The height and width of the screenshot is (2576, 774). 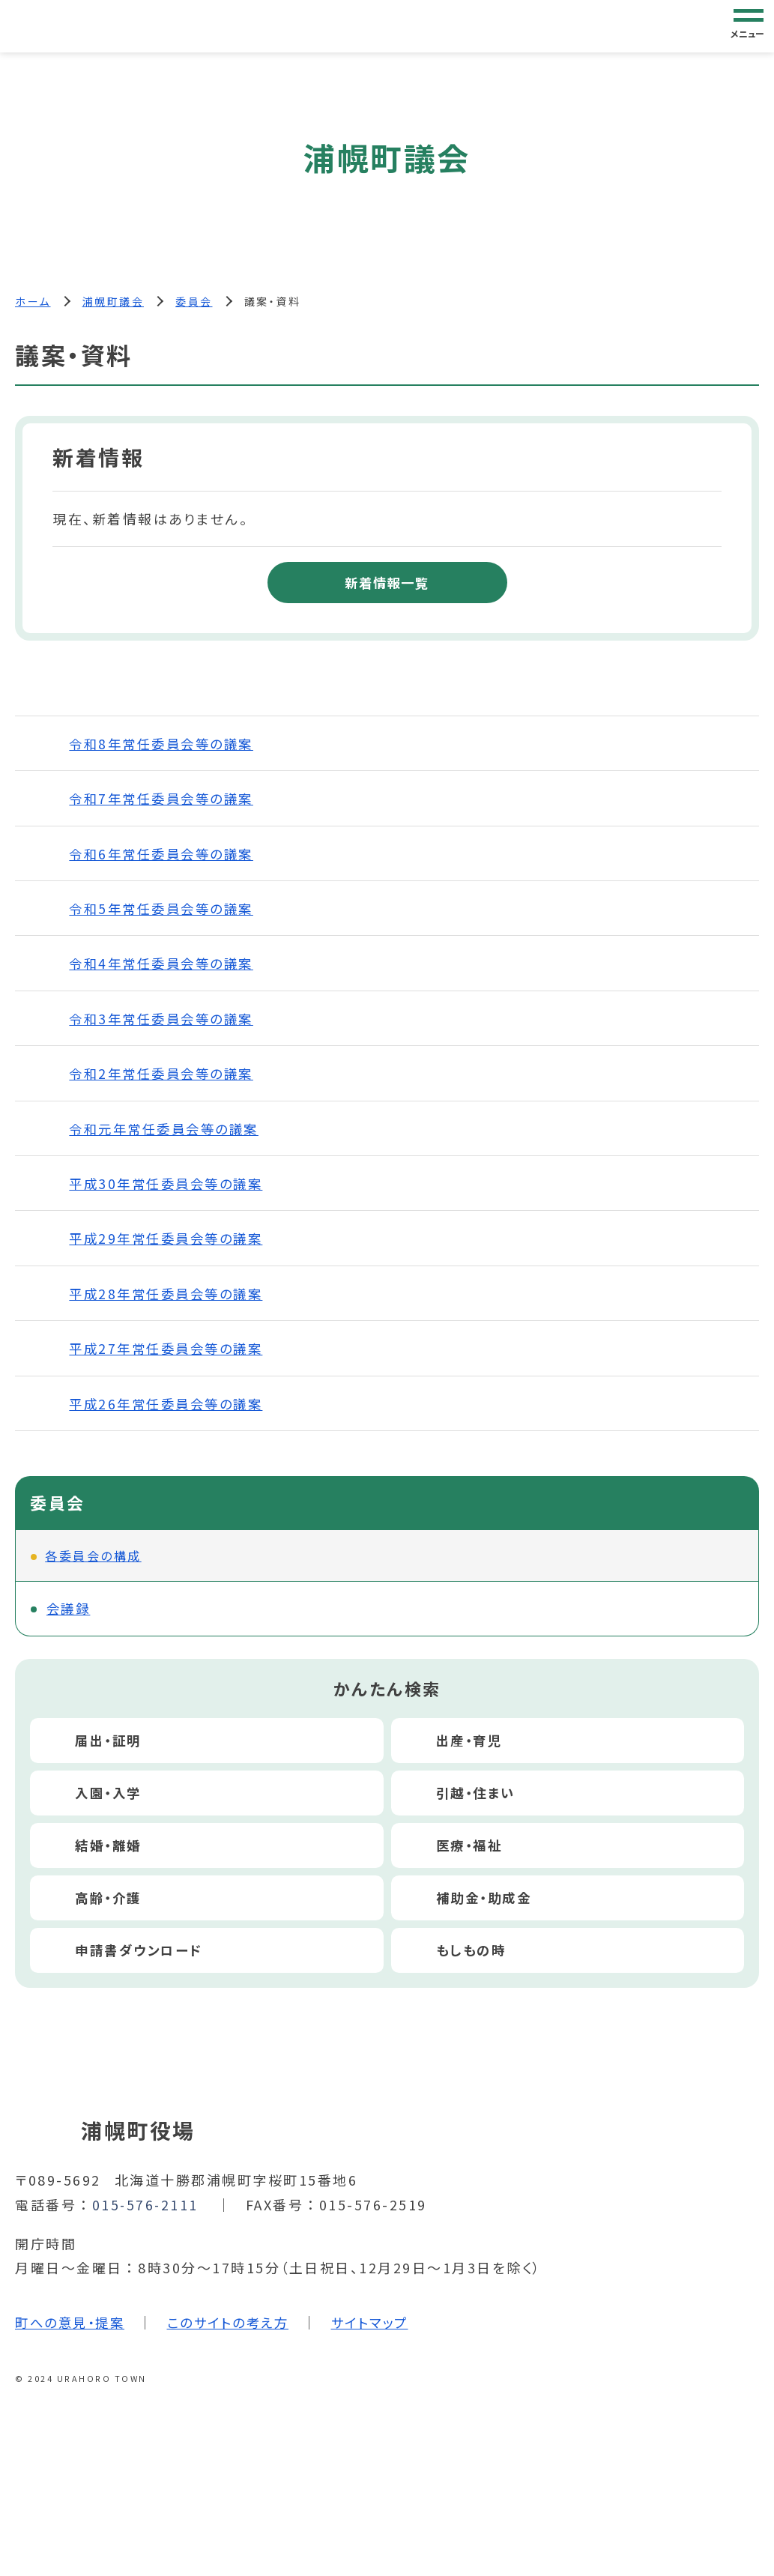 I want to click on 令和5年常任委員会等の議案, so click(x=165, y=909).